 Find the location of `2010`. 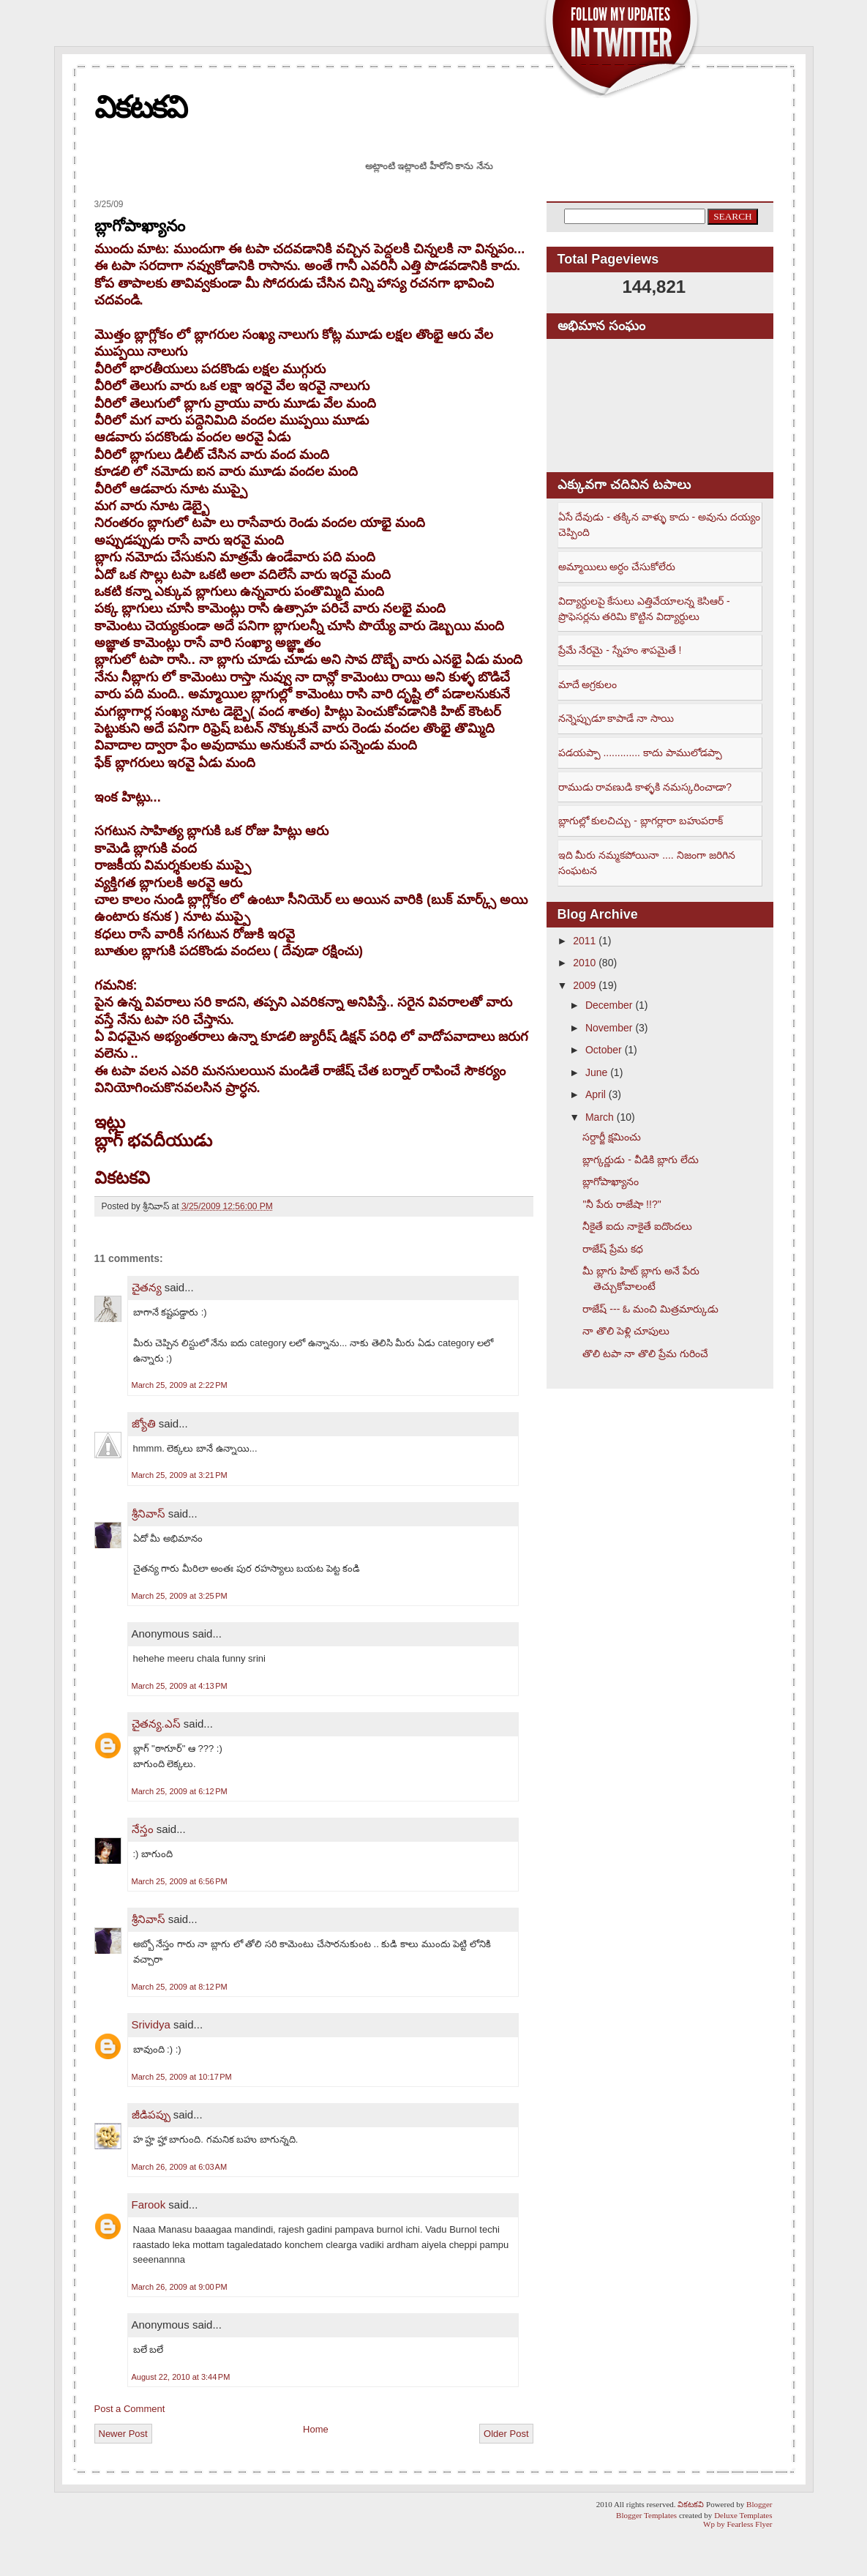

2010 is located at coordinates (584, 962).